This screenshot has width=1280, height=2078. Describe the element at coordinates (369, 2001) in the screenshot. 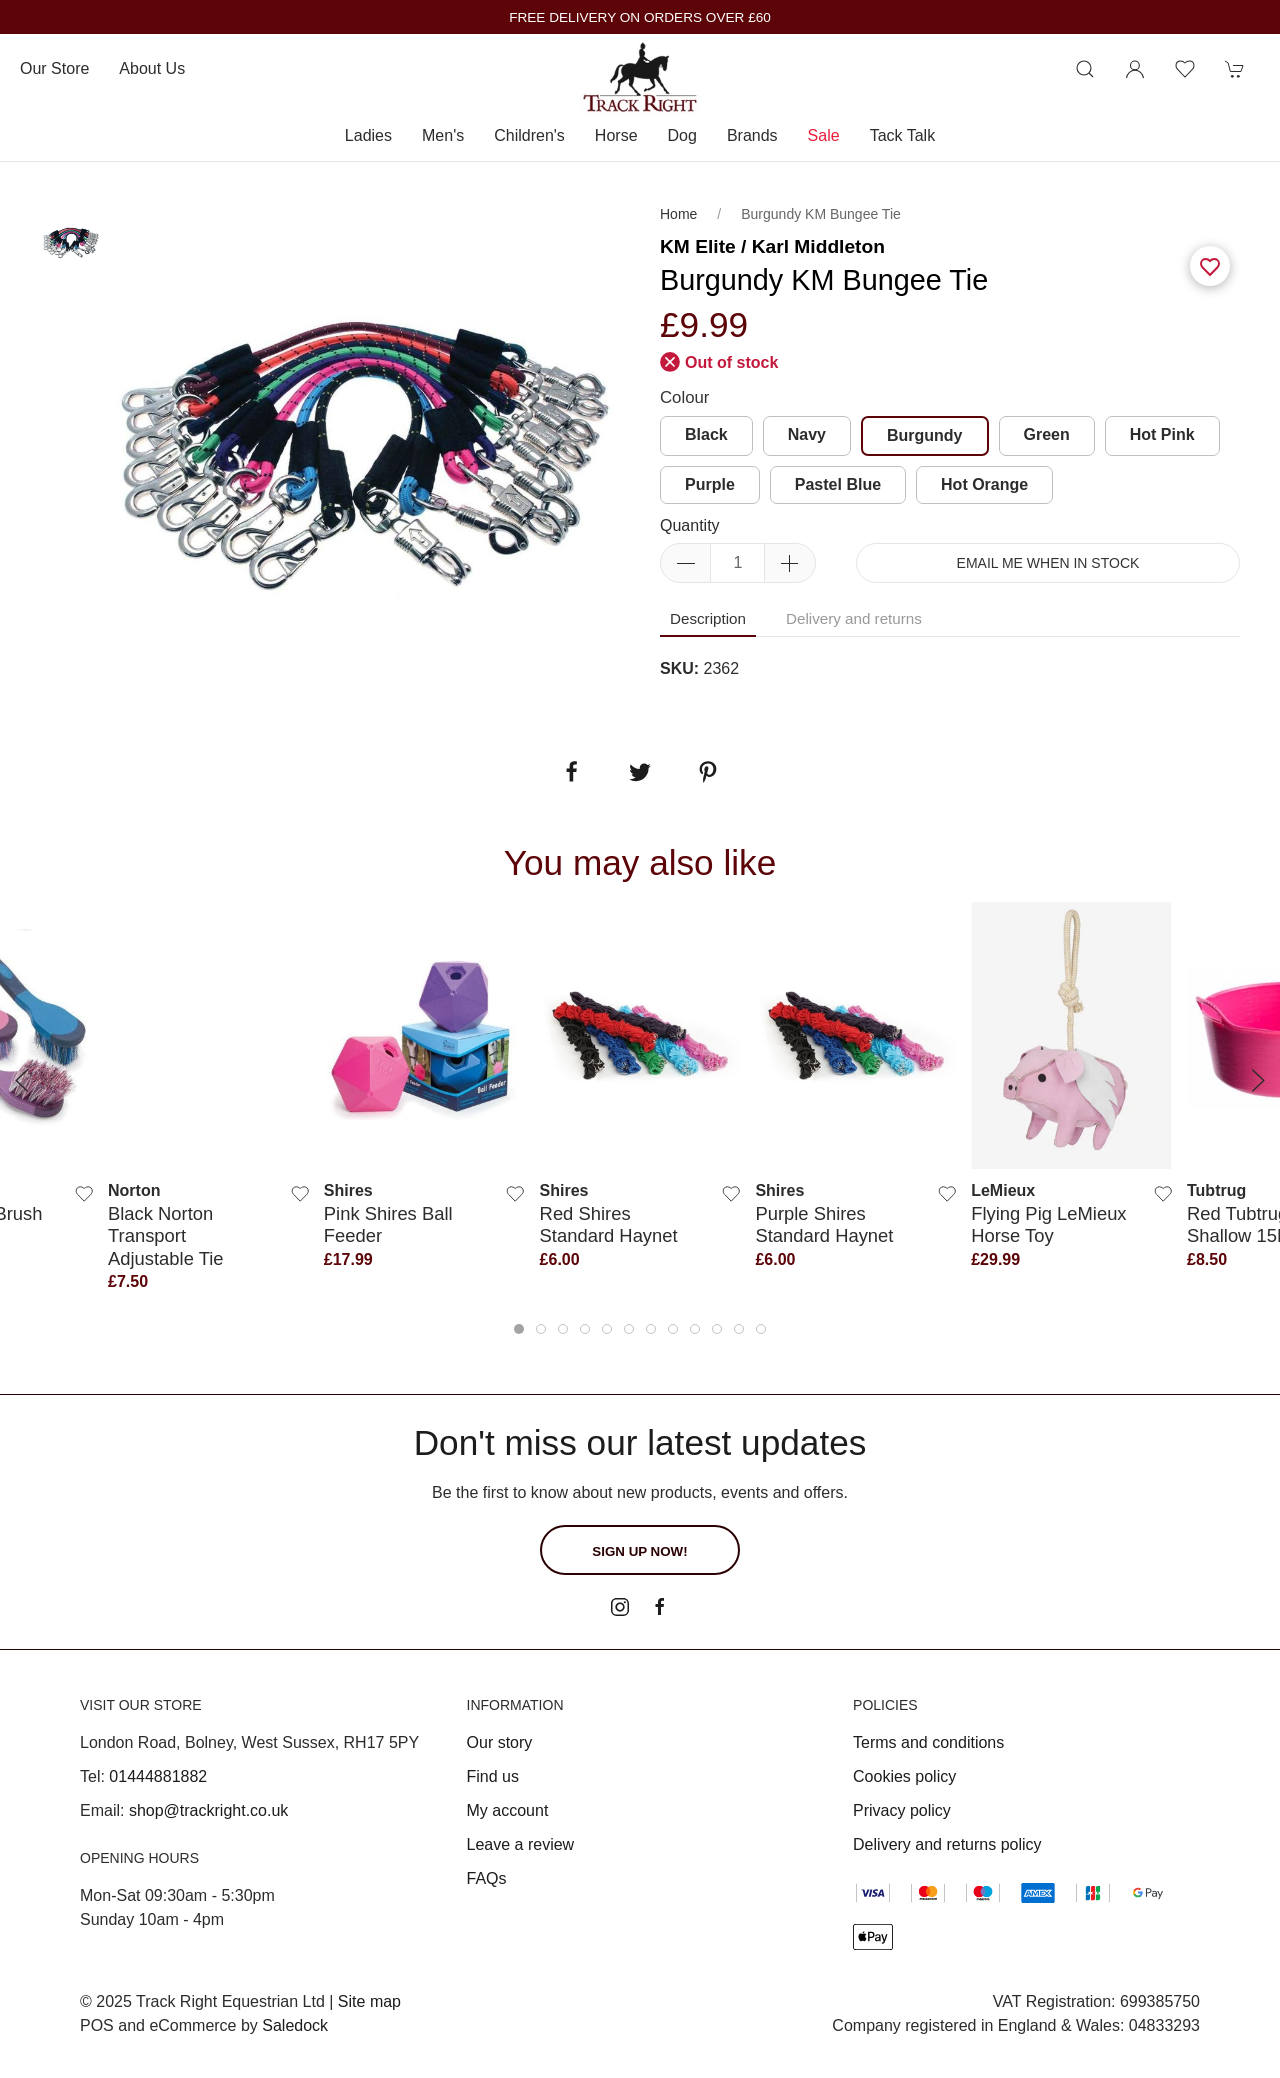

I see `Site map` at that location.